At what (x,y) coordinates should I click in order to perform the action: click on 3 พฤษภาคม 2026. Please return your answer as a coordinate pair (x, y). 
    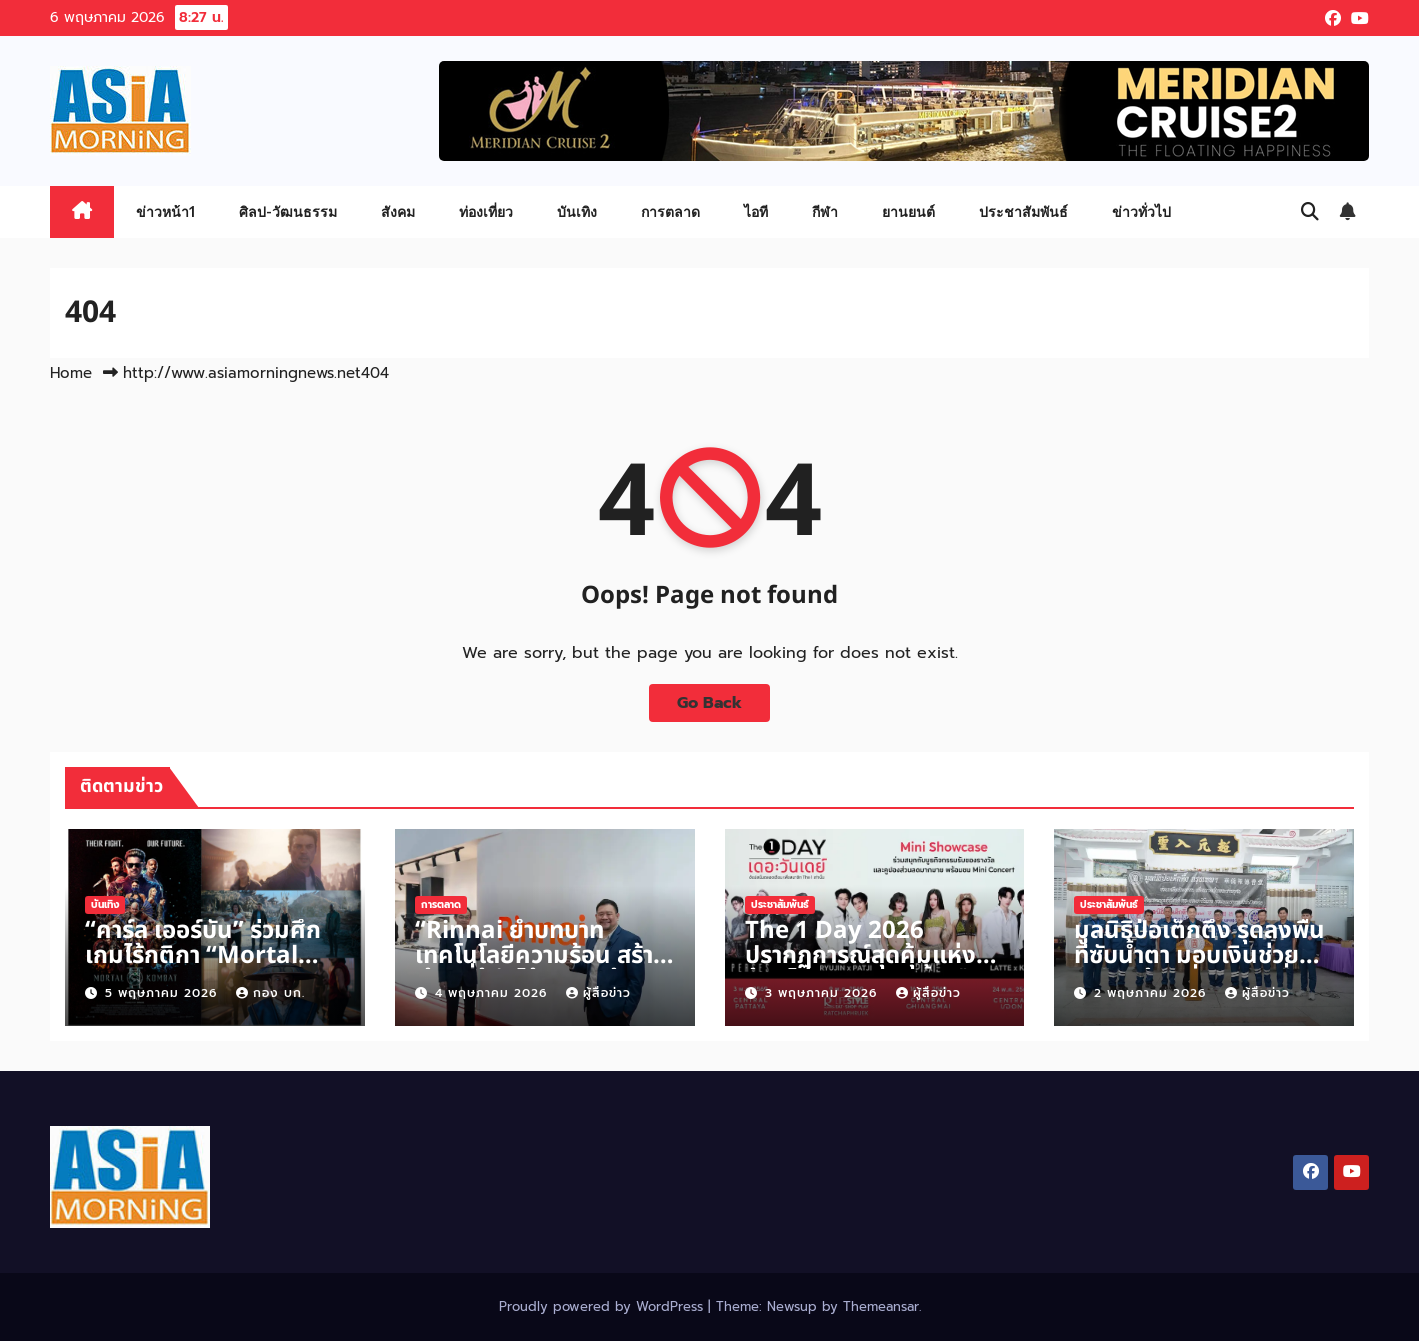
    Looking at the image, I should click on (823, 993).